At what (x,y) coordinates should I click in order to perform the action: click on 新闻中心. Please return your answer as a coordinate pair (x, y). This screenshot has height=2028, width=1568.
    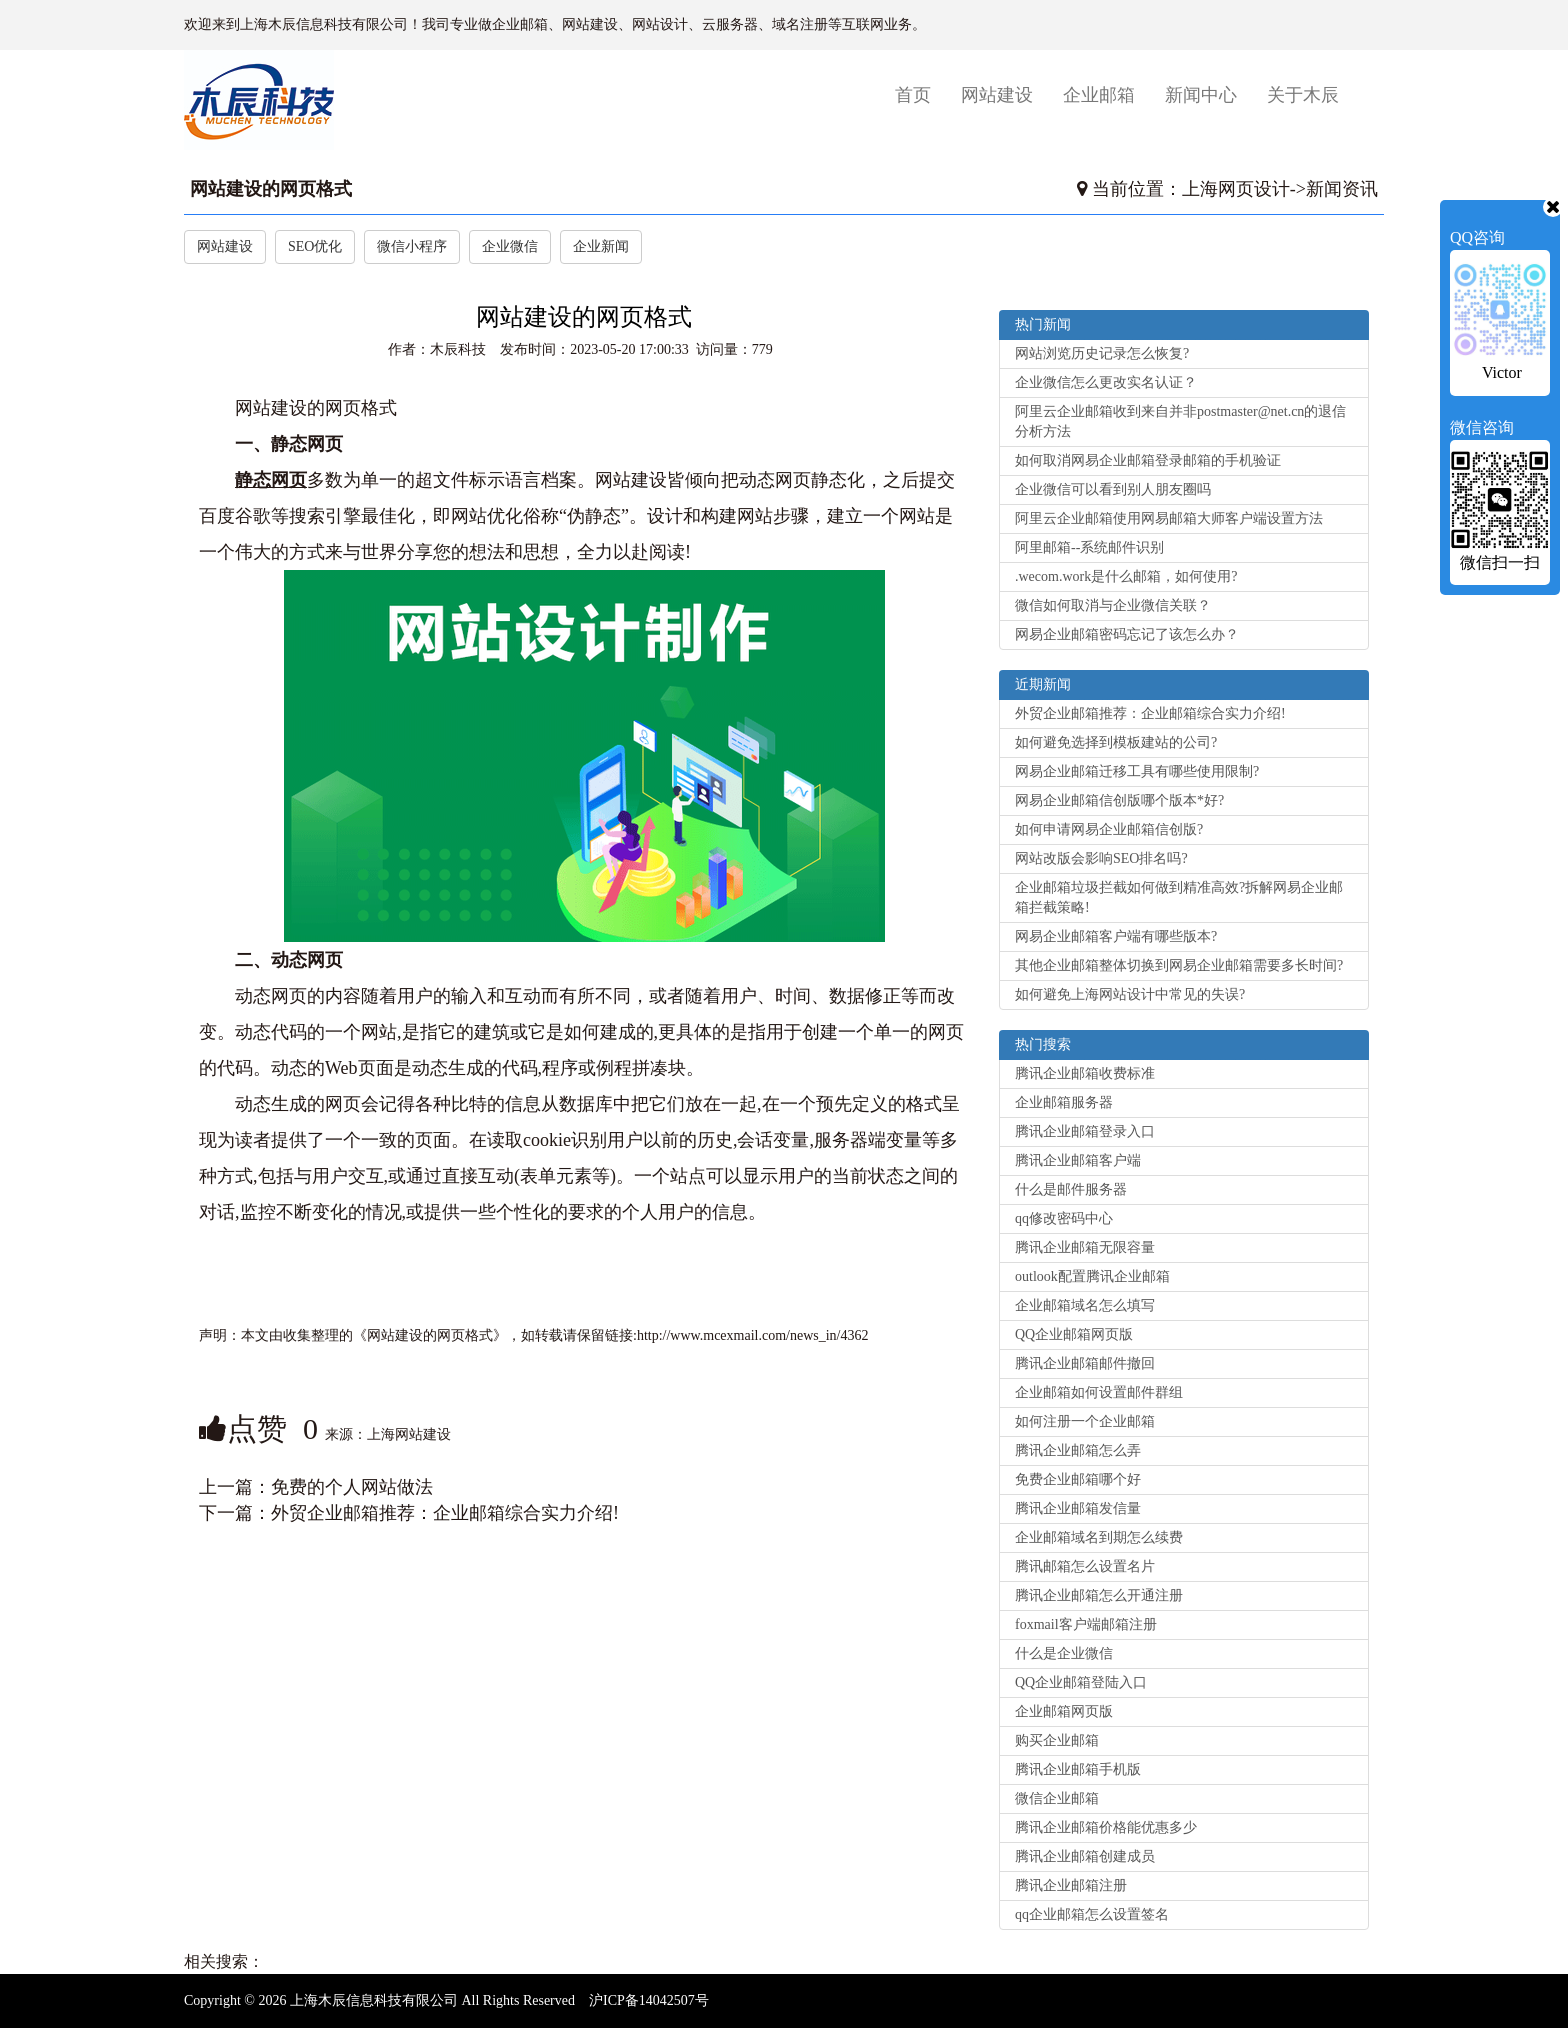
    Looking at the image, I should click on (1201, 95).